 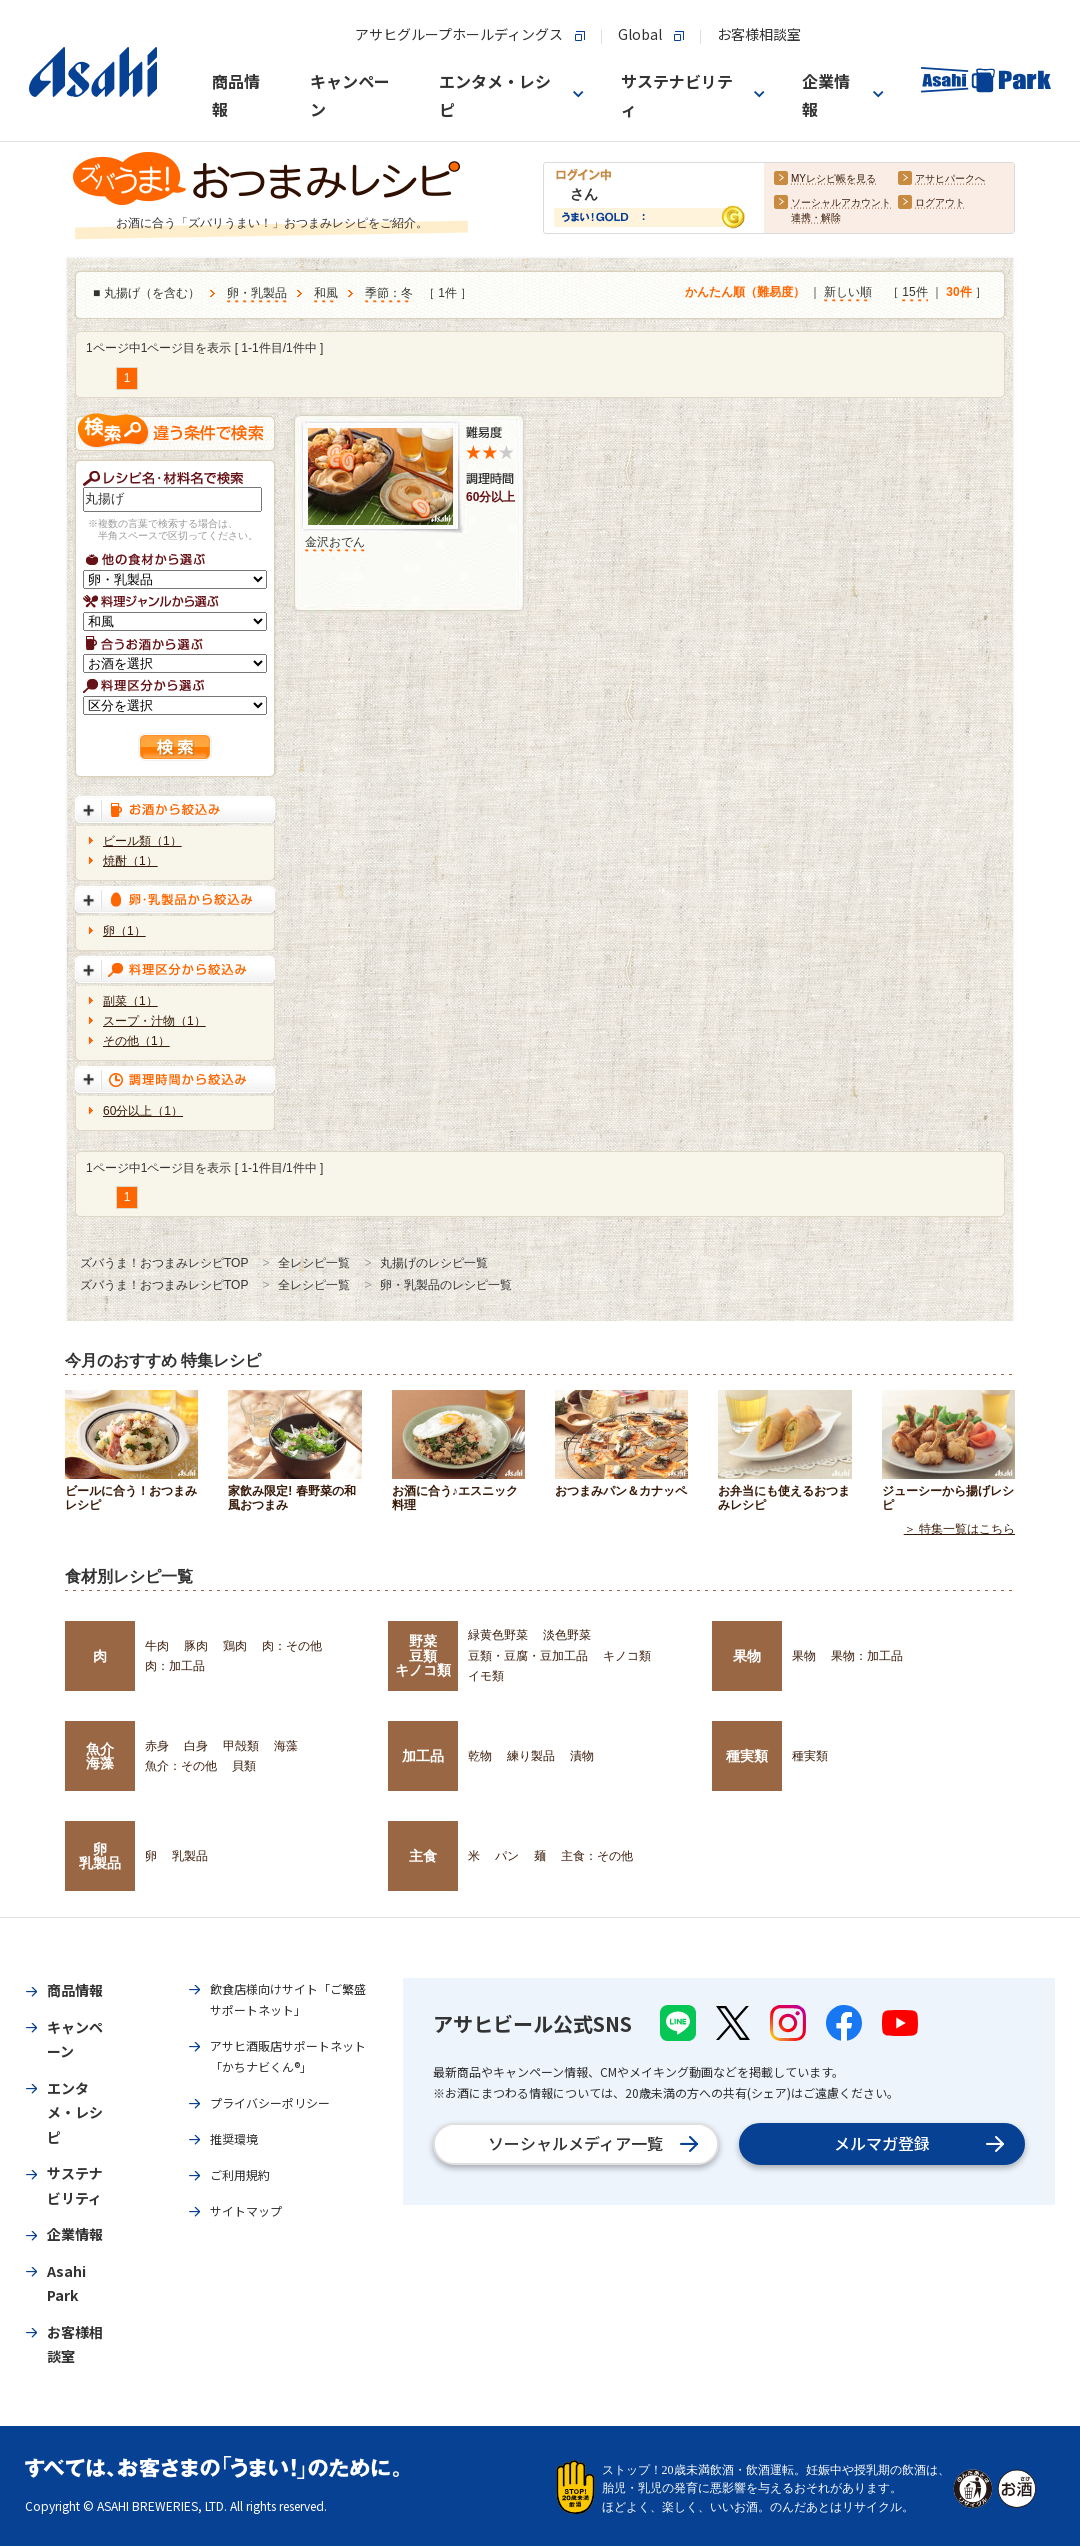 What do you see at coordinates (244, 1766) in the screenshot?
I see `貝類` at bounding box center [244, 1766].